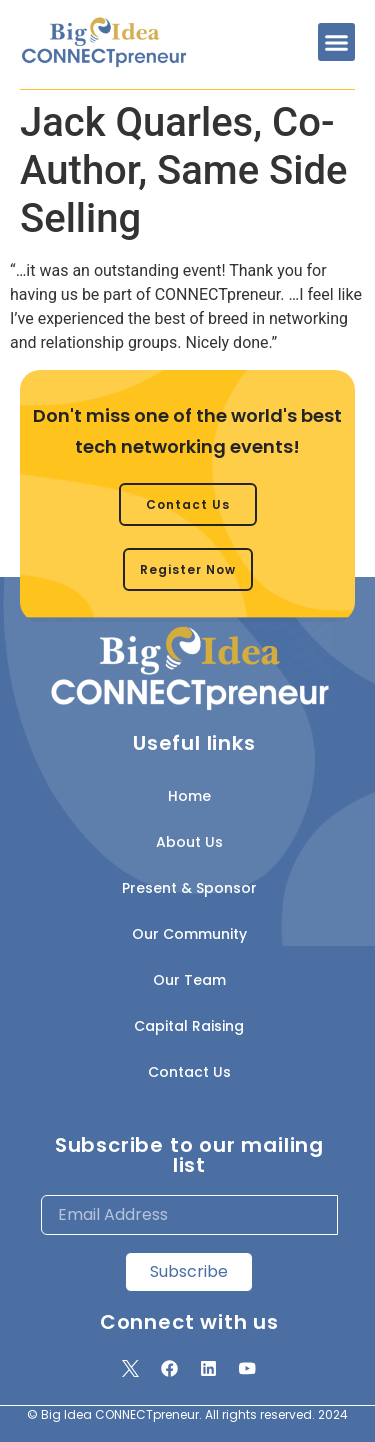 The width and height of the screenshot is (375, 1442). I want to click on About Us, so click(189, 842).